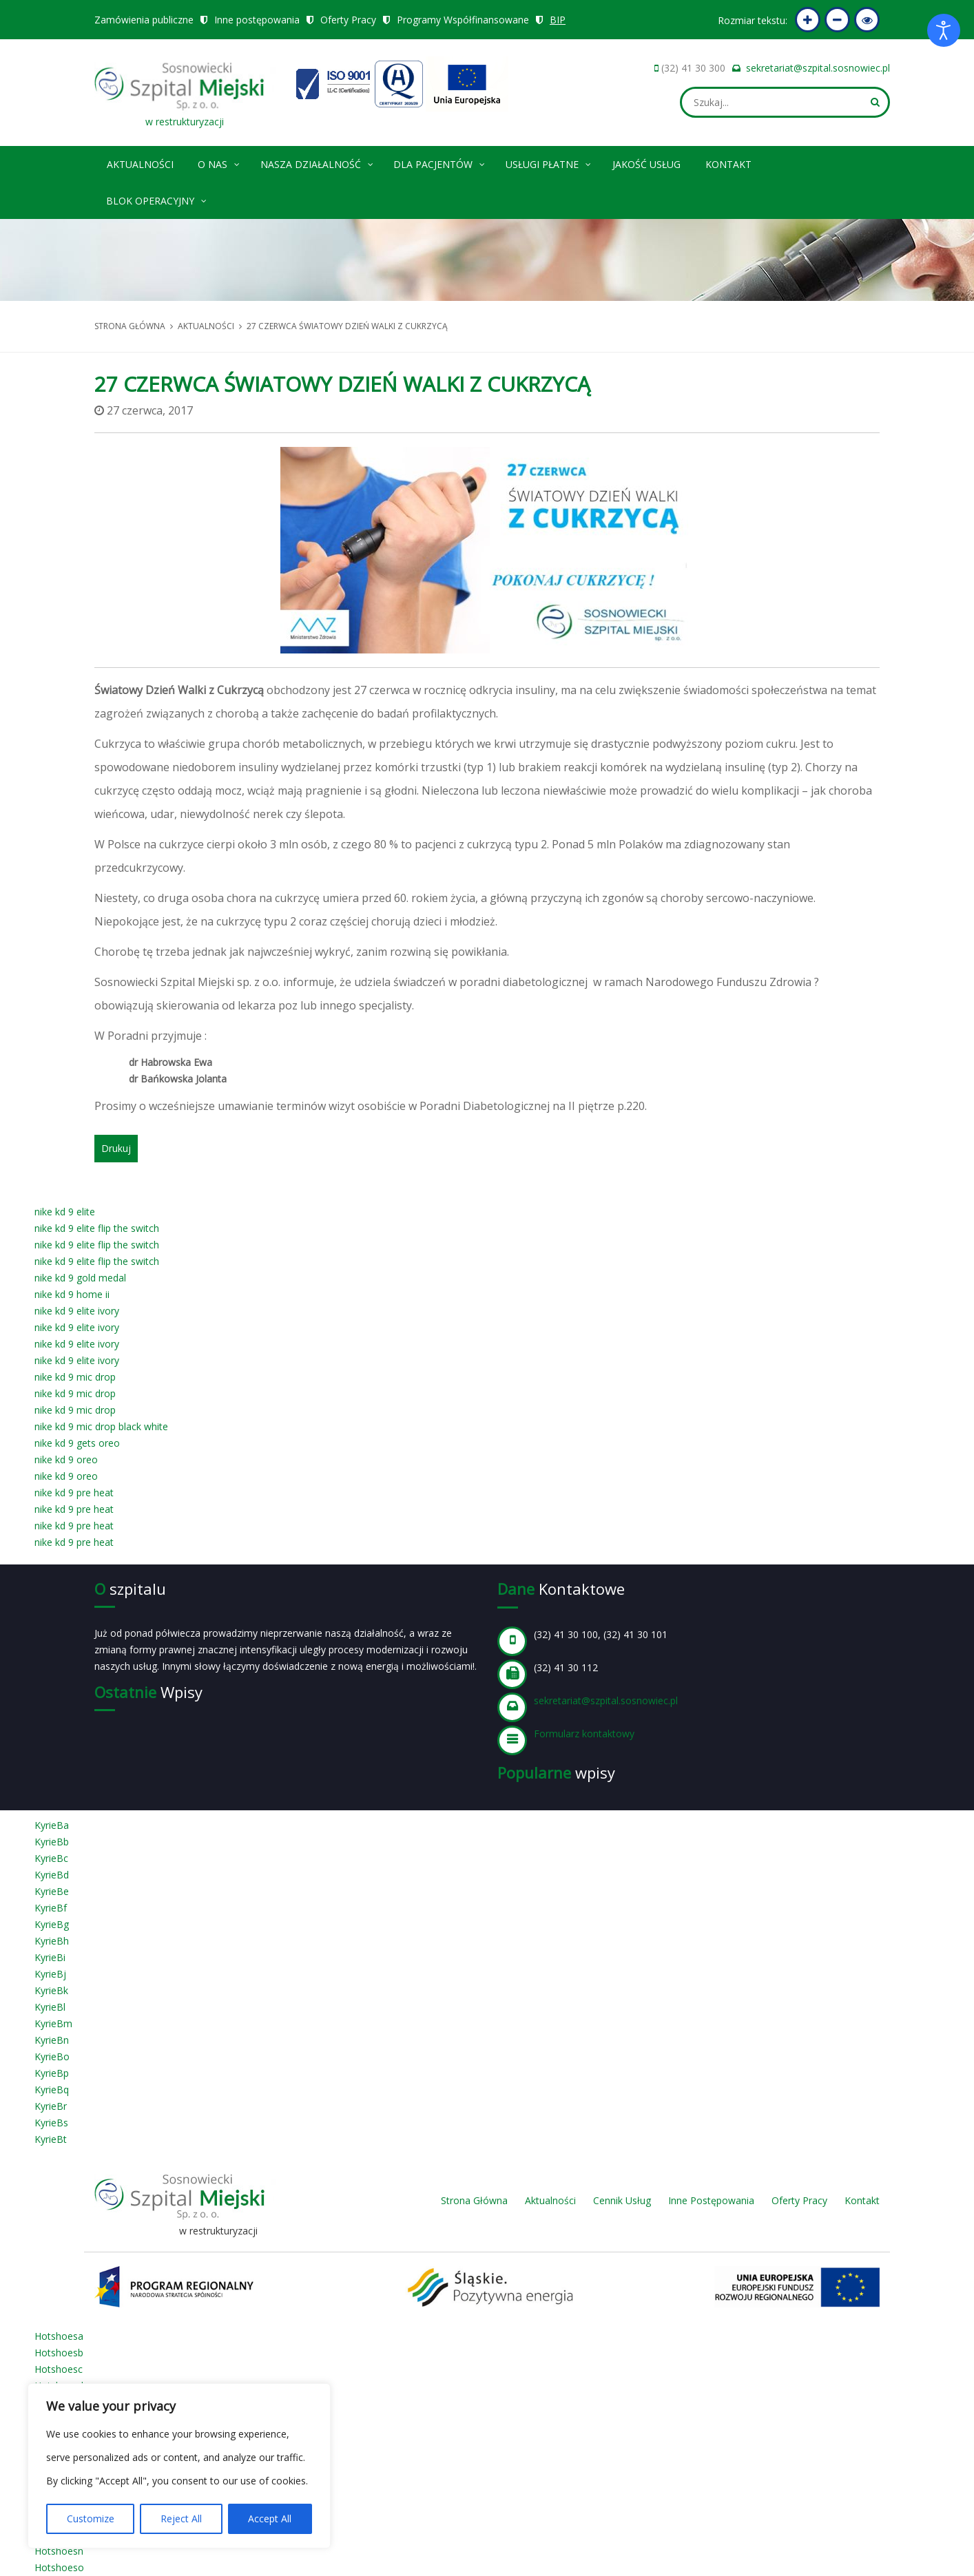 This screenshot has width=974, height=2576. What do you see at coordinates (51, 2089) in the screenshot?
I see `KyrieBq` at bounding box center [51, 2089].